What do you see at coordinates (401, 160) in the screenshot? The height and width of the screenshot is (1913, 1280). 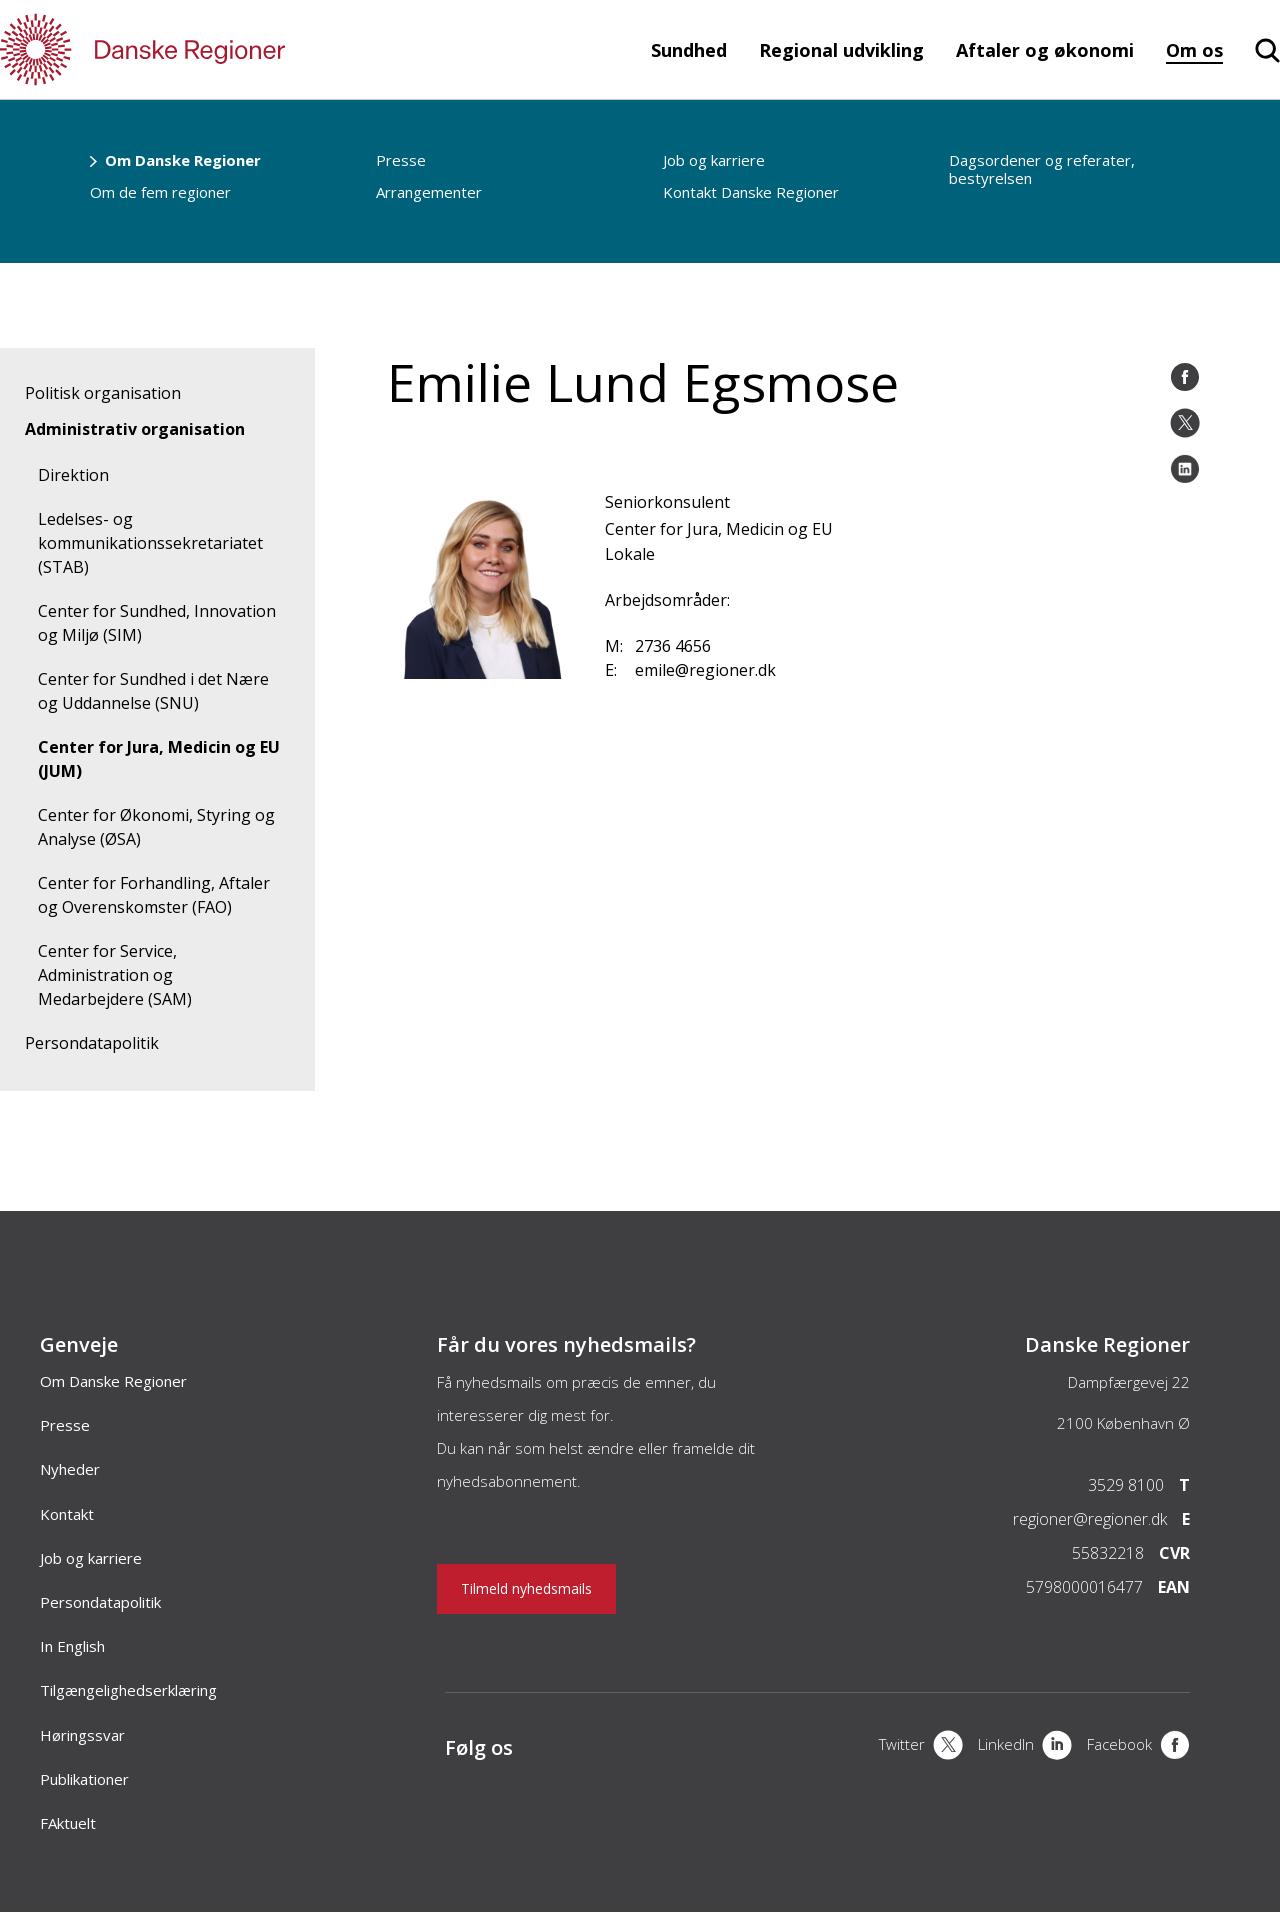 I see `Presse` at bounding box center [401, 160].